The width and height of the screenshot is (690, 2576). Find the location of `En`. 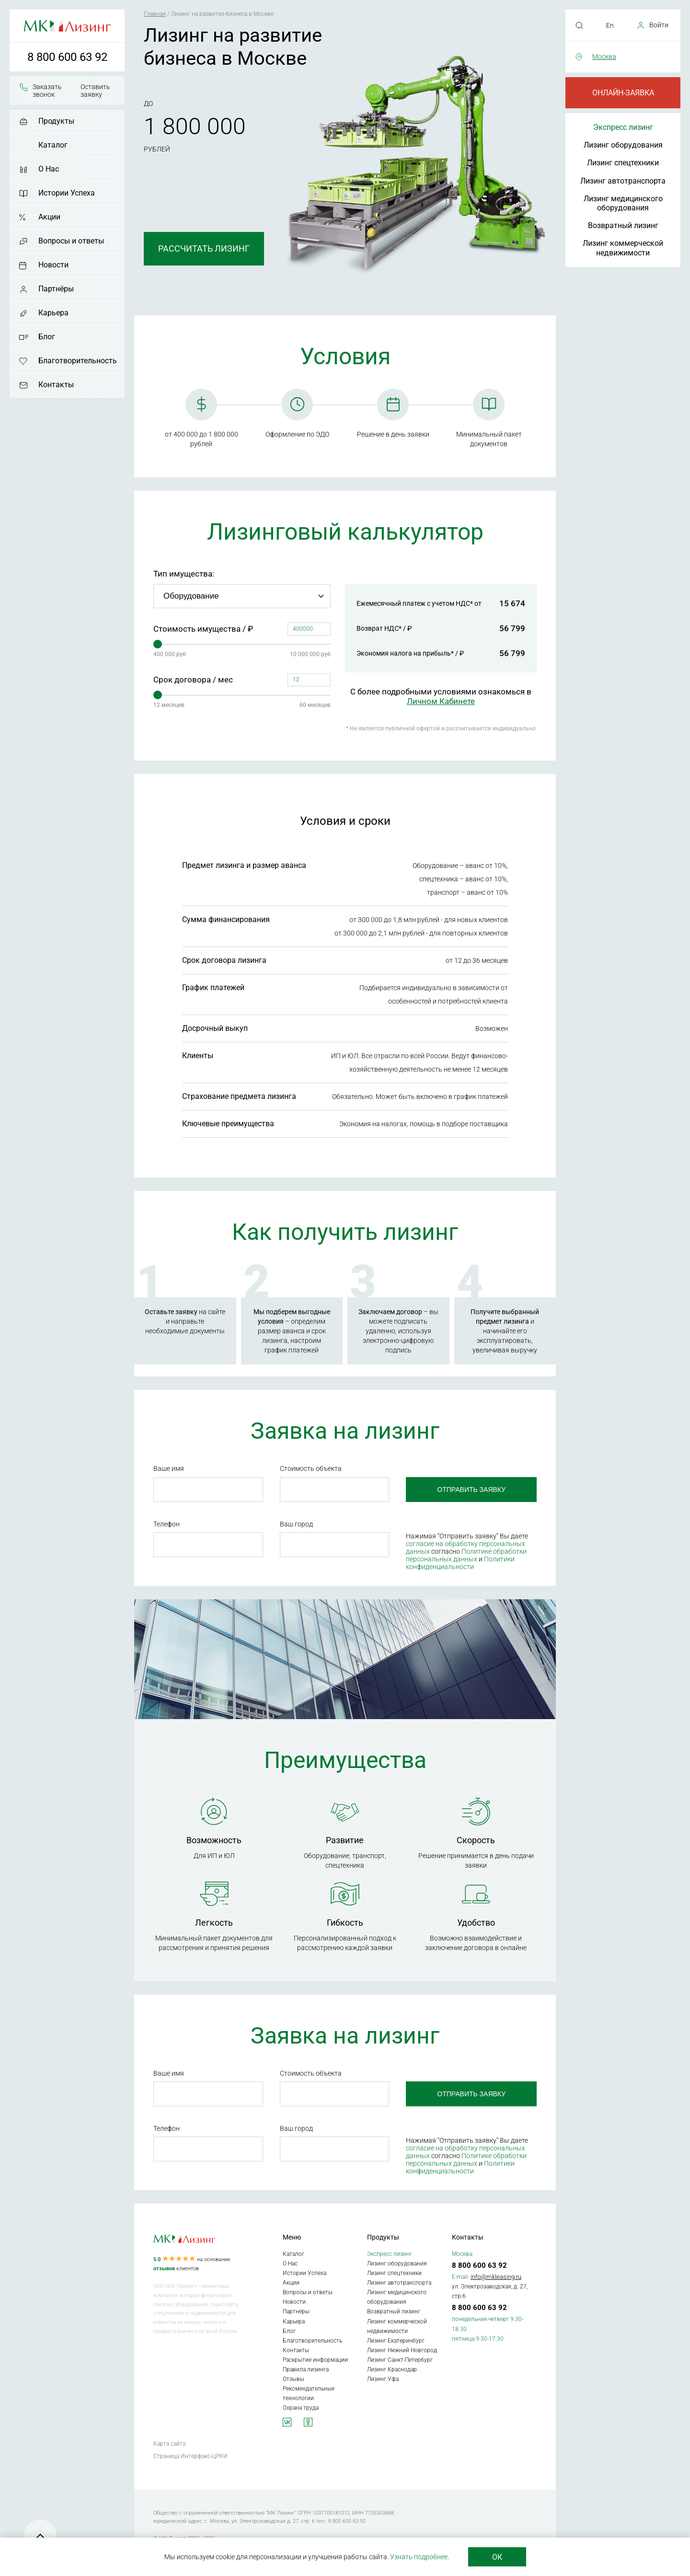

En is located at coordinates (610, 25).